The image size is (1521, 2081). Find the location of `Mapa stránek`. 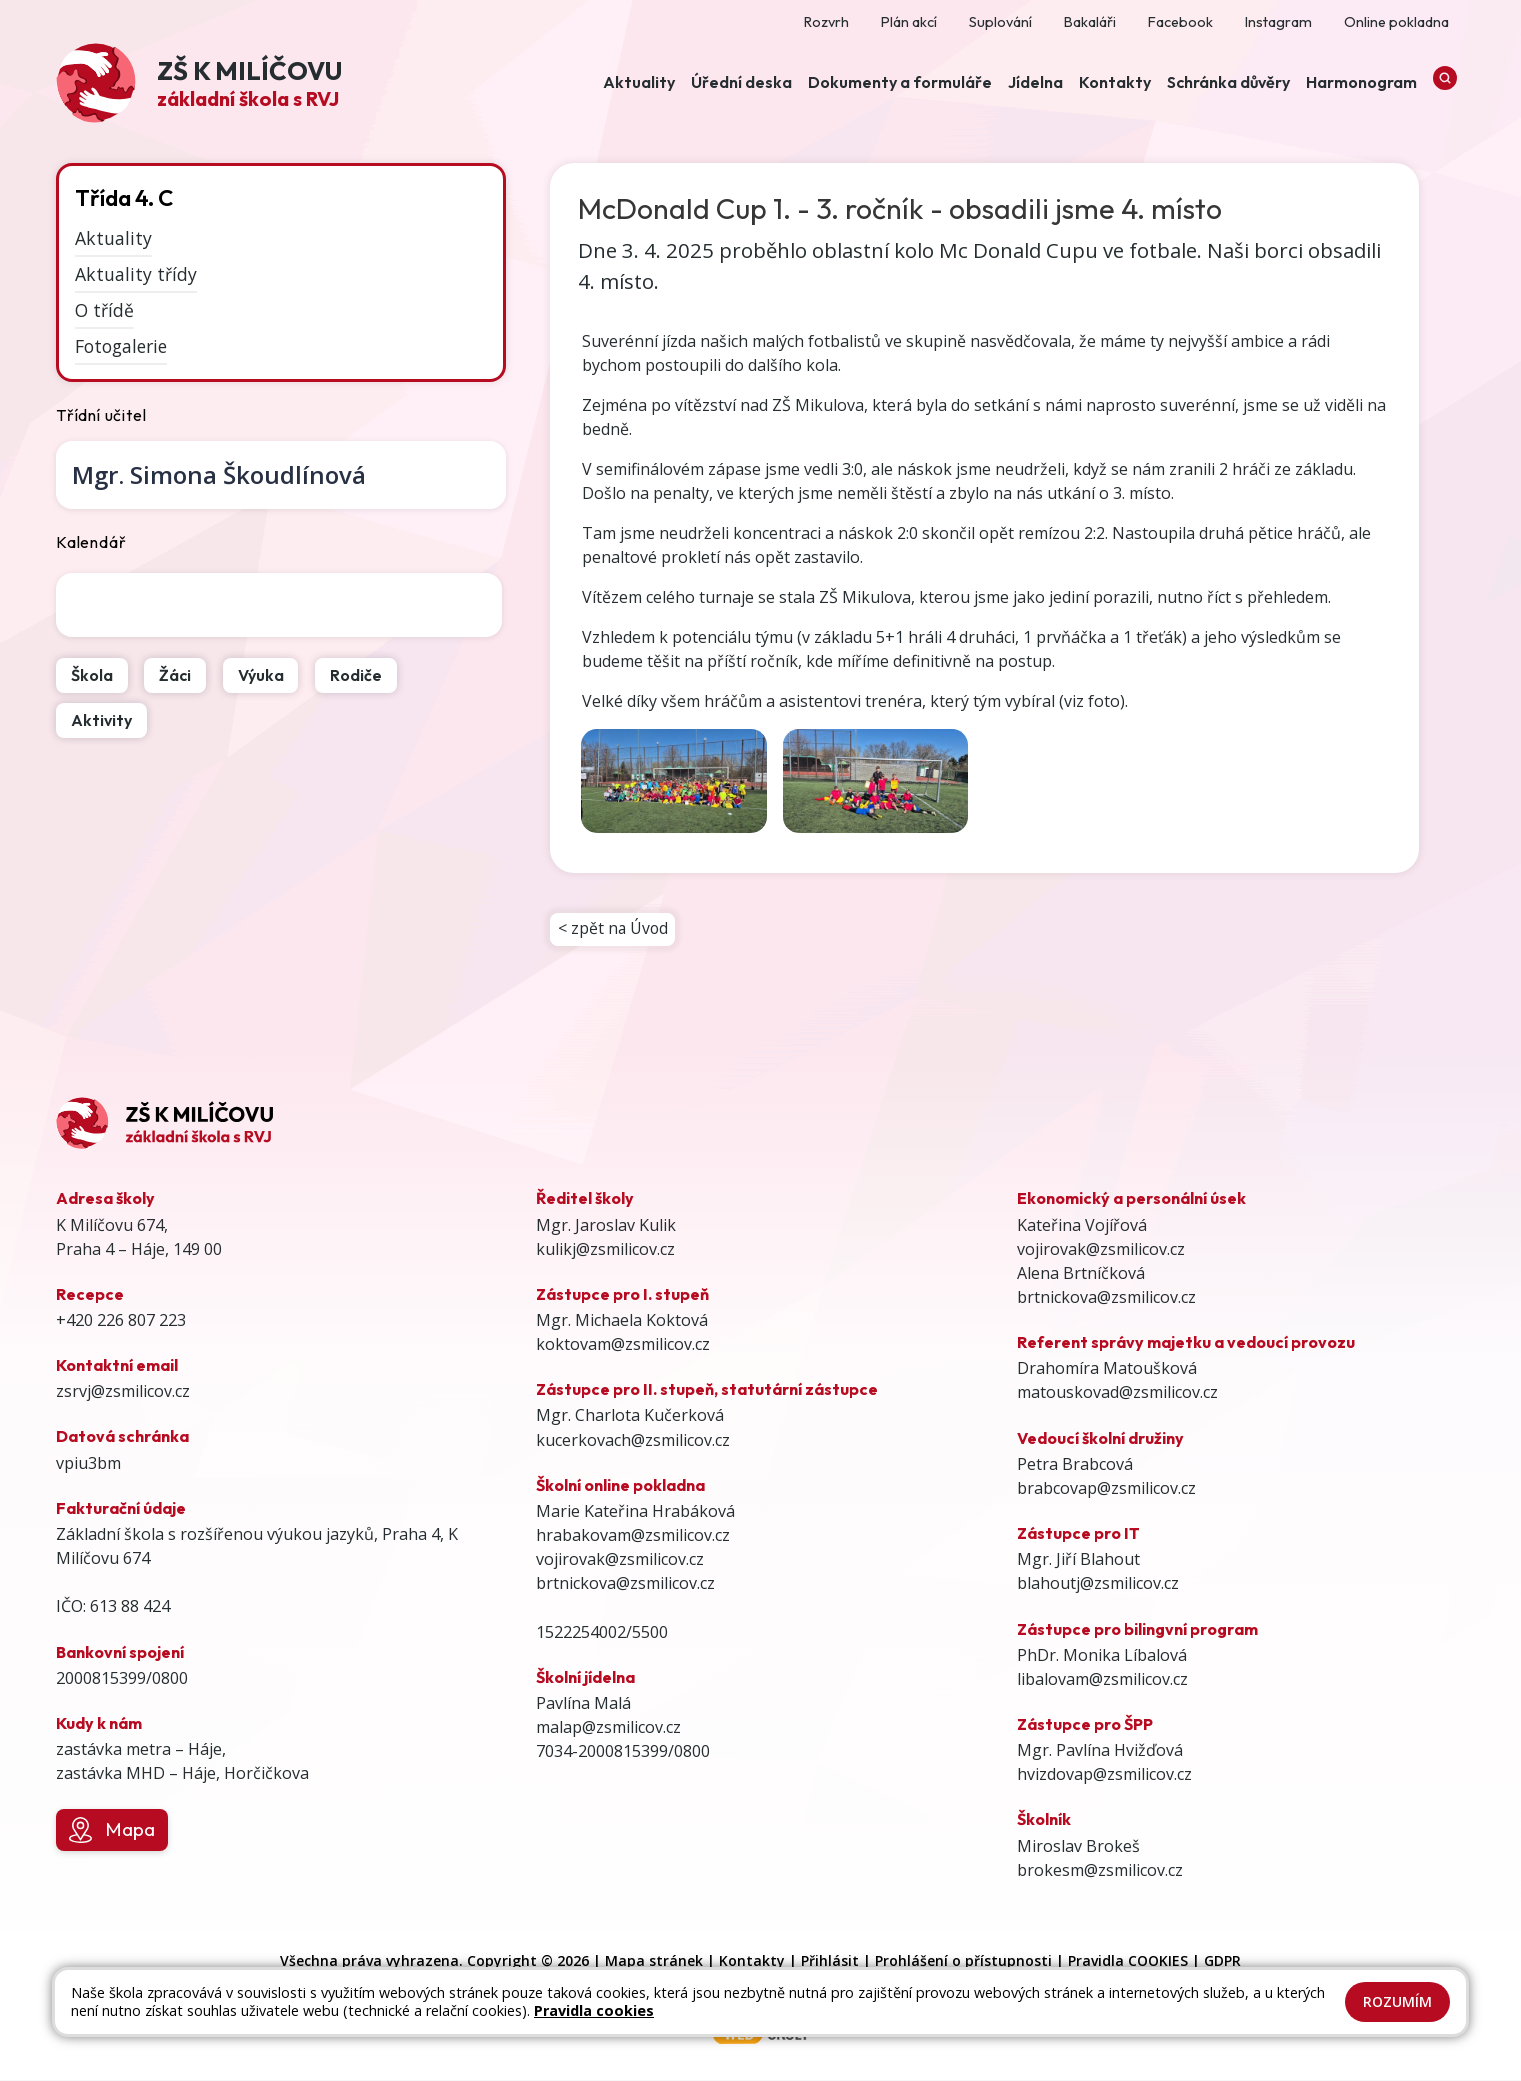

Mapa stránek is located at coordinates (654, 1962).